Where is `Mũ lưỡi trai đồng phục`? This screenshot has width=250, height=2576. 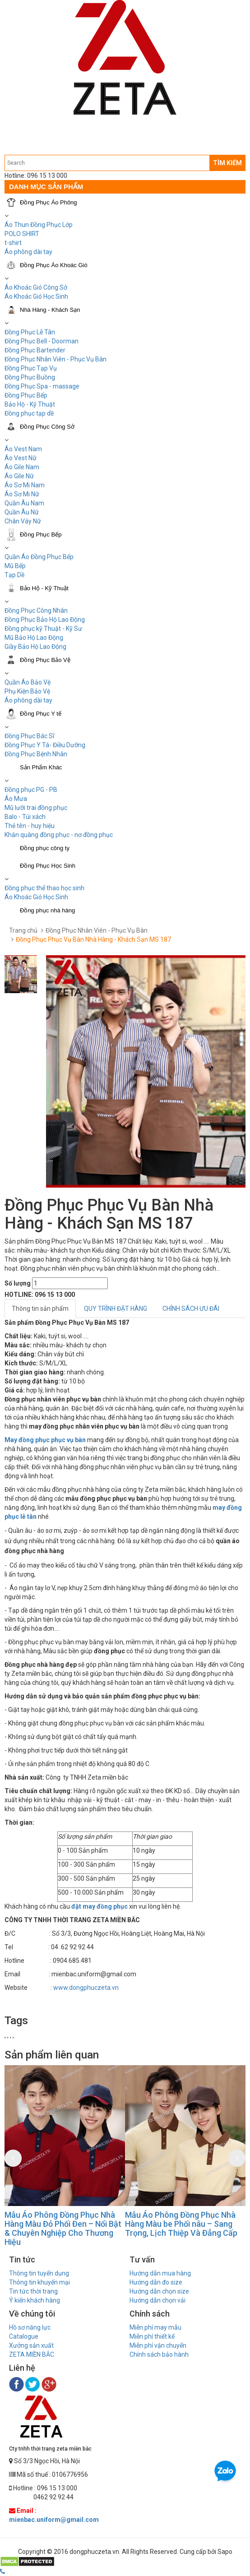 Mũ lưỡi trai đồng phục is located at coordinates (36, 807).